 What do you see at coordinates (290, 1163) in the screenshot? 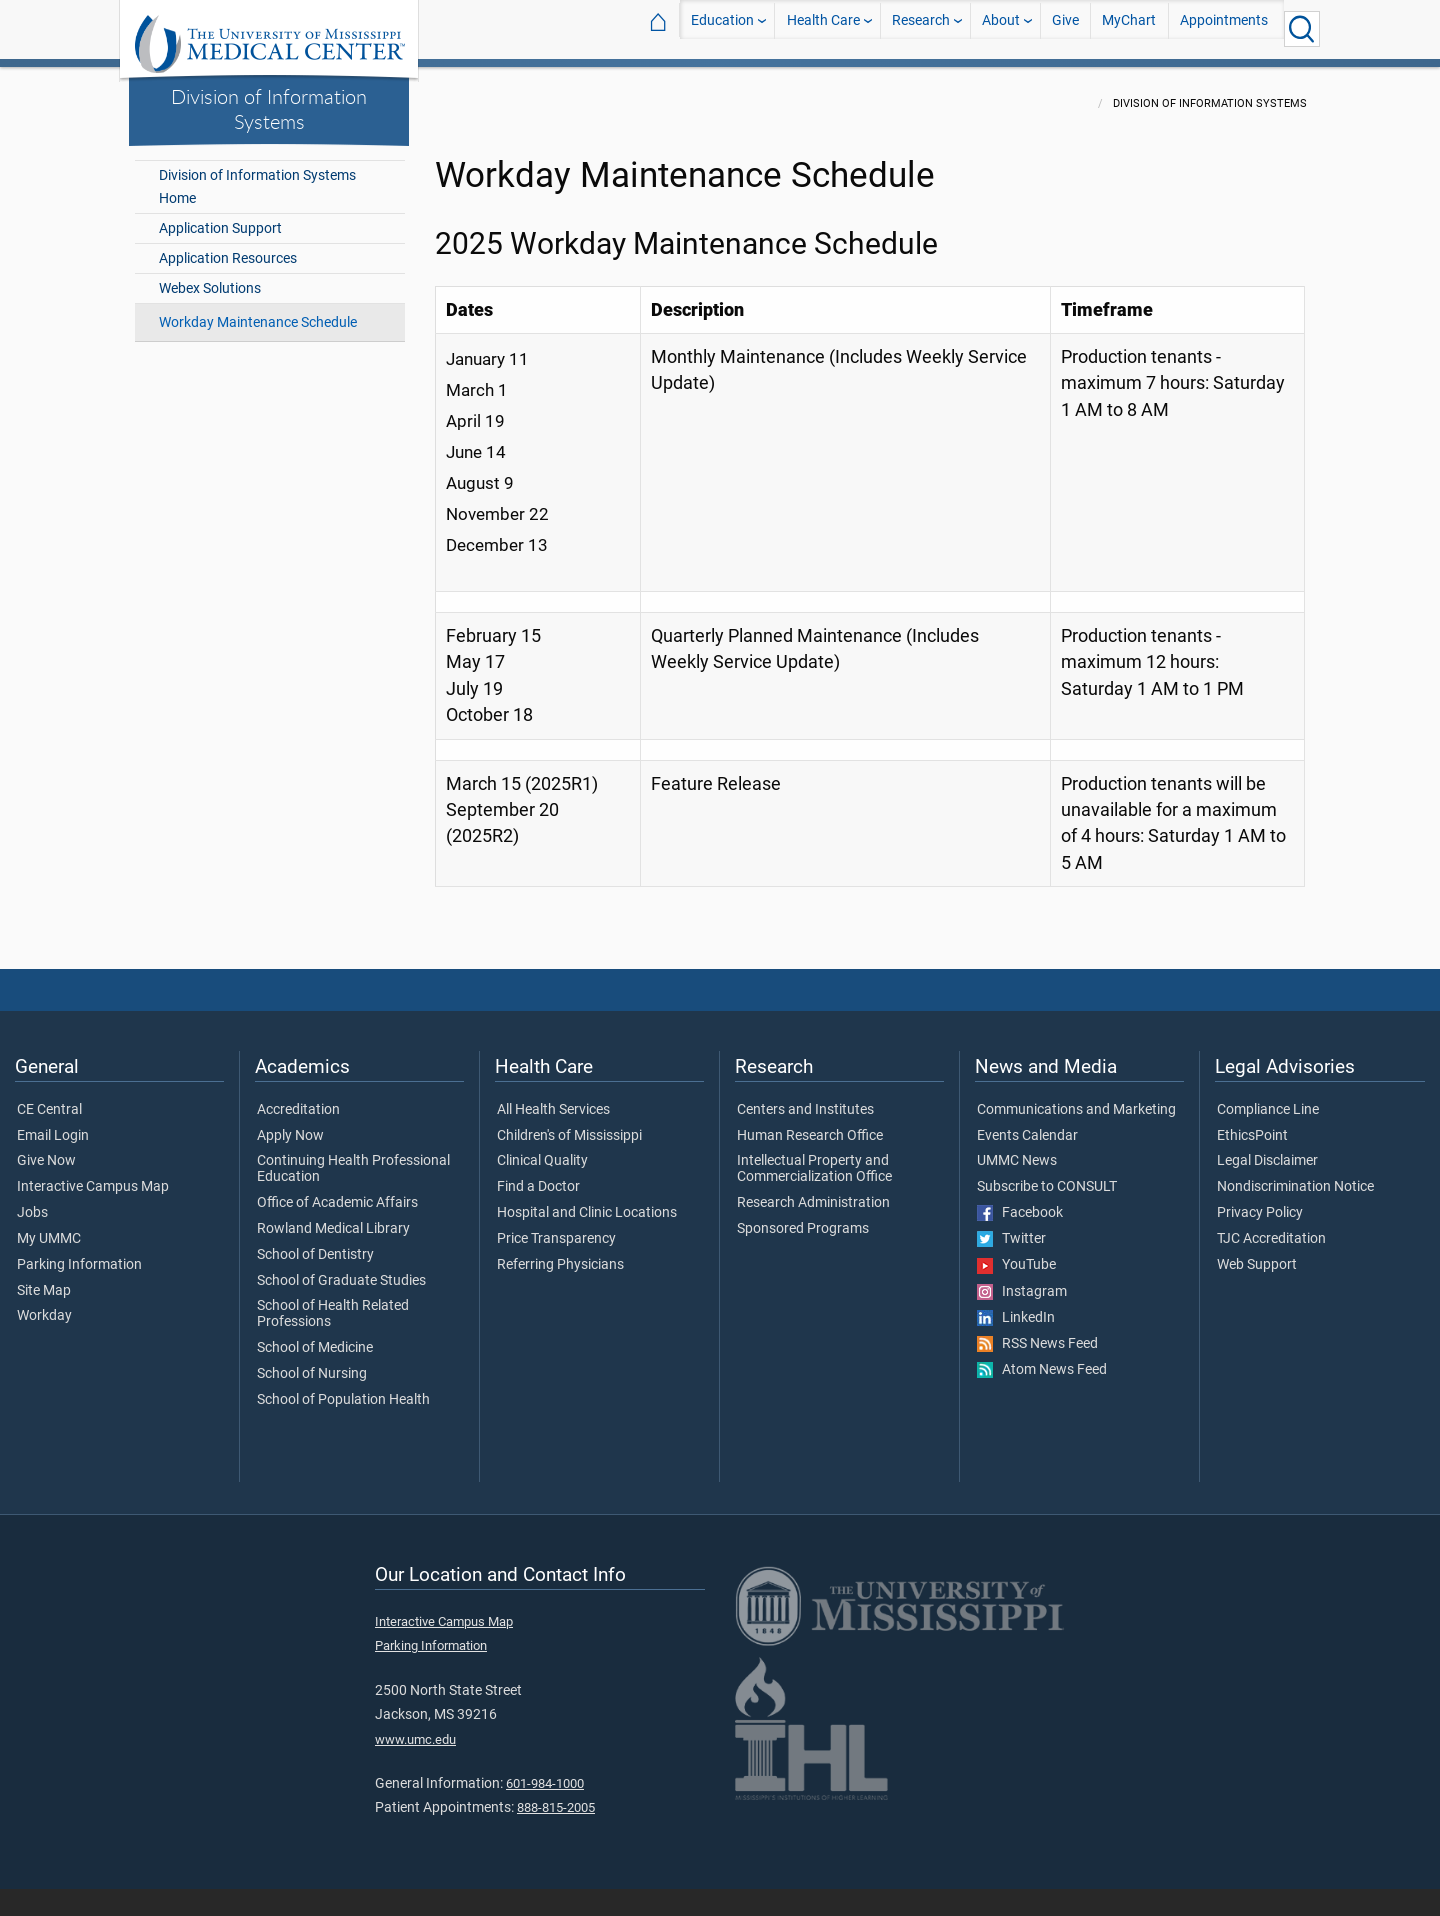
I see `Apply Now` at bounding box center [290, 1163].